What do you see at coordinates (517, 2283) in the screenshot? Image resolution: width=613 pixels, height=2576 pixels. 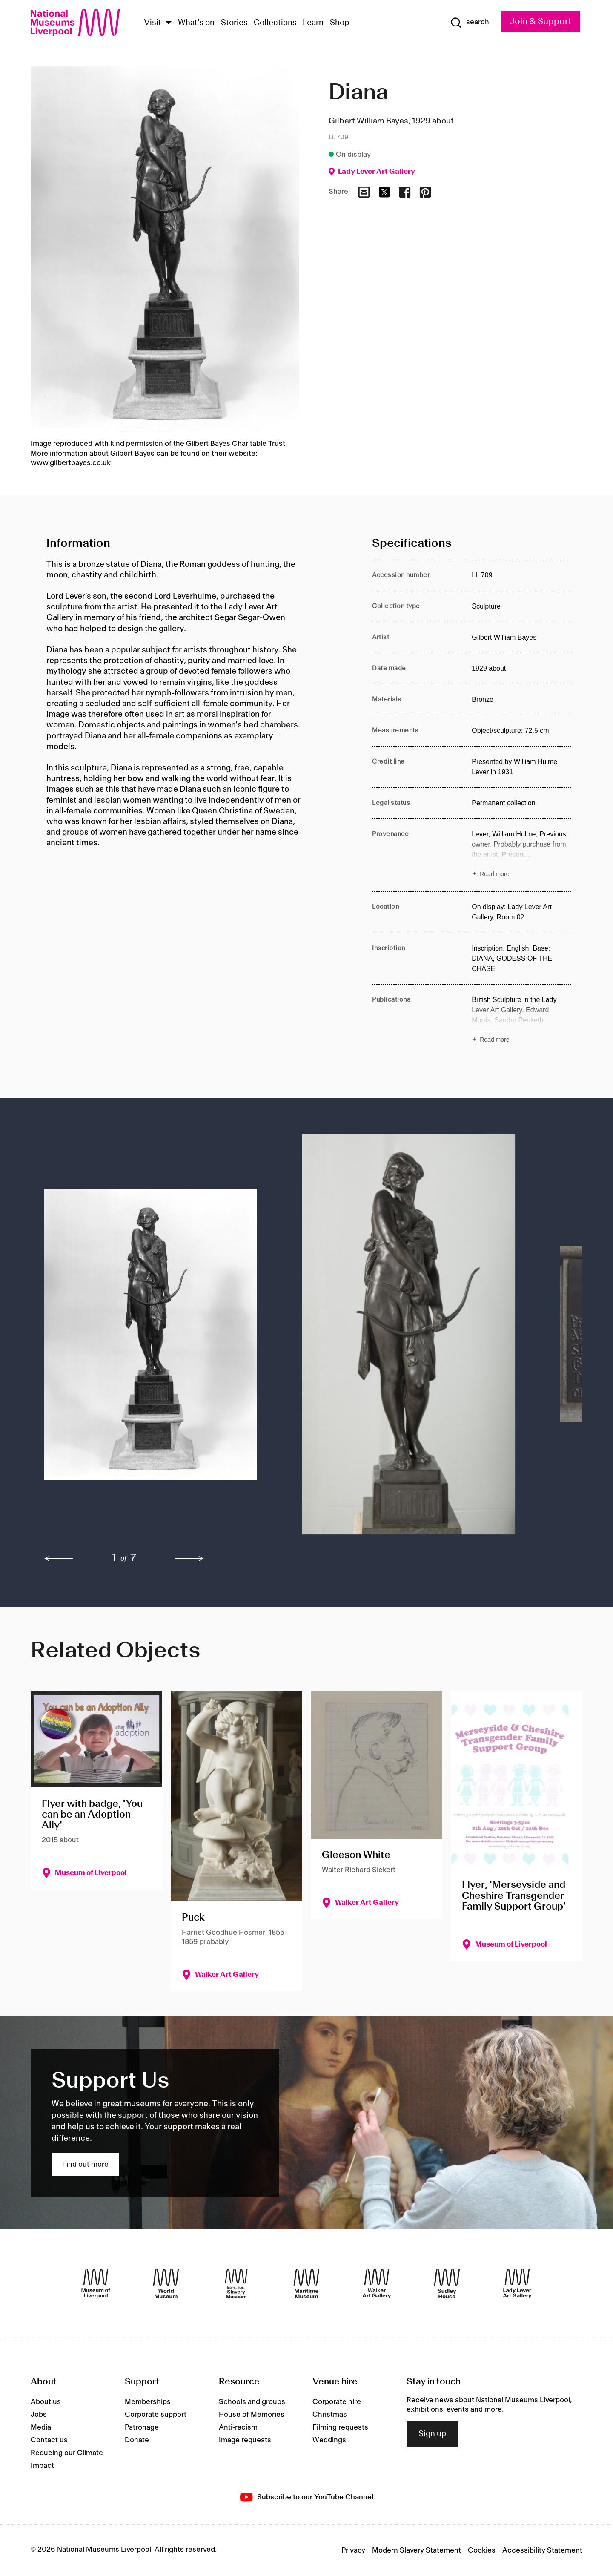 I see `[Lady Lever Art Gallery]` at bounding box center [517, 2283].